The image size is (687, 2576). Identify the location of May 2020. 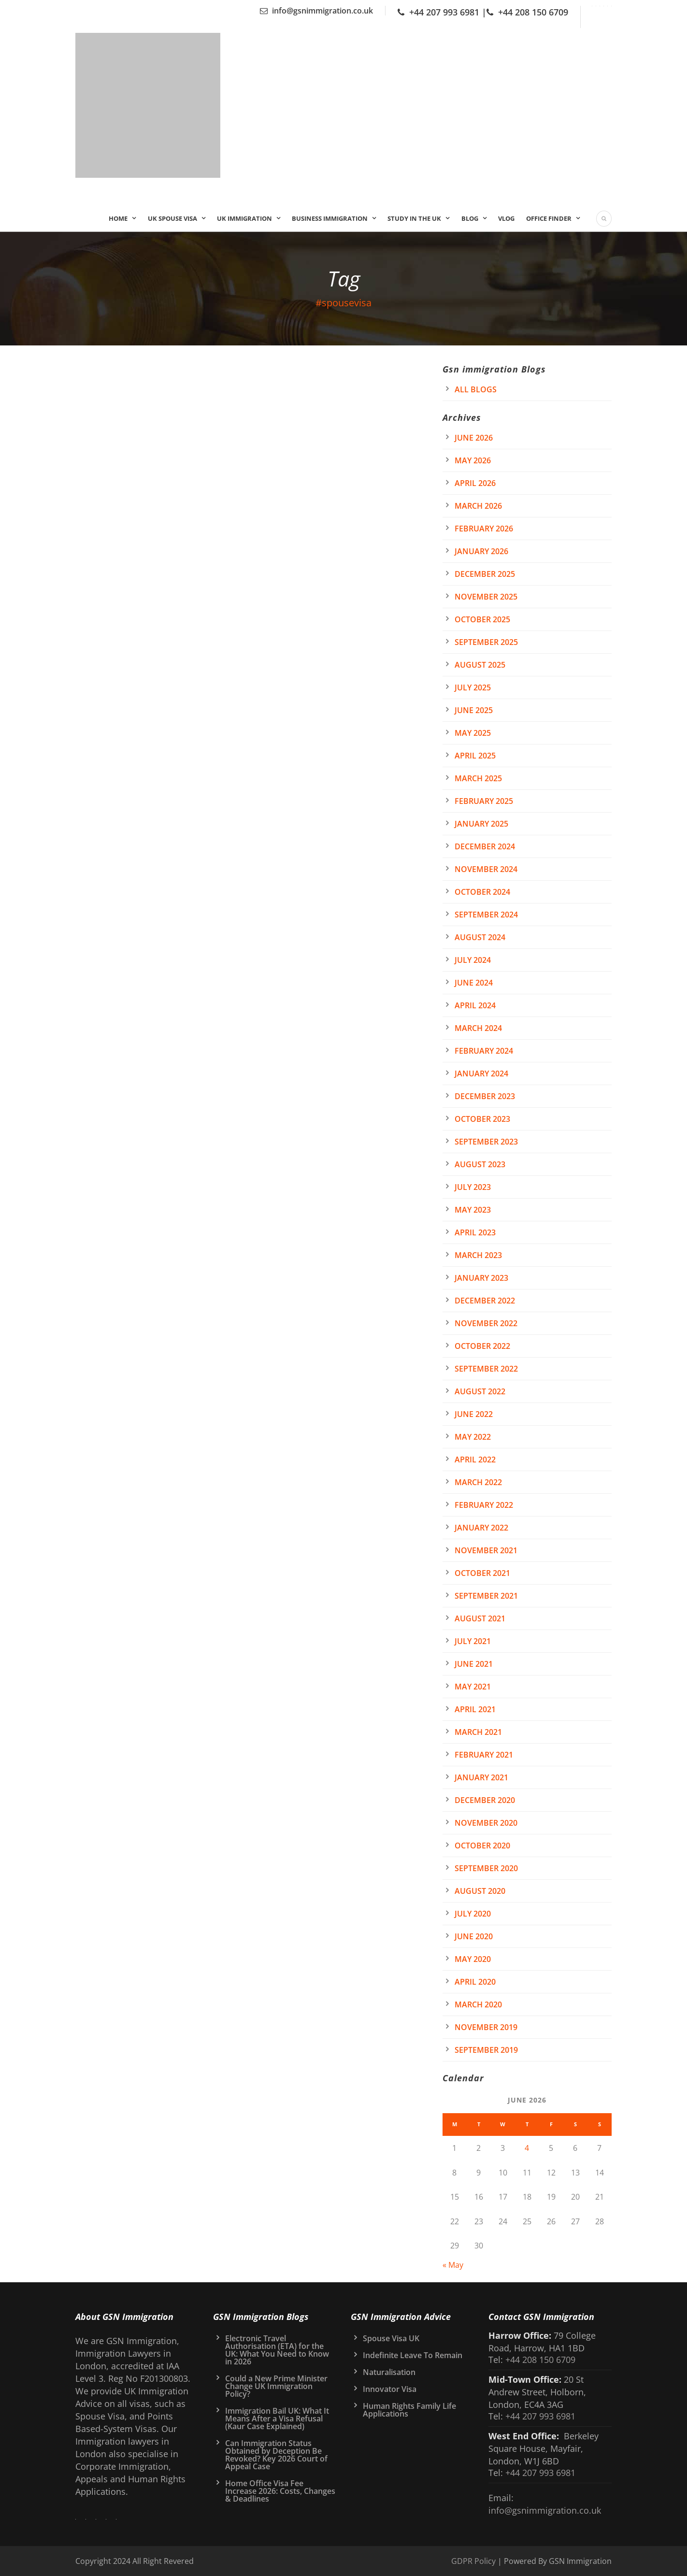
(473, 1959).